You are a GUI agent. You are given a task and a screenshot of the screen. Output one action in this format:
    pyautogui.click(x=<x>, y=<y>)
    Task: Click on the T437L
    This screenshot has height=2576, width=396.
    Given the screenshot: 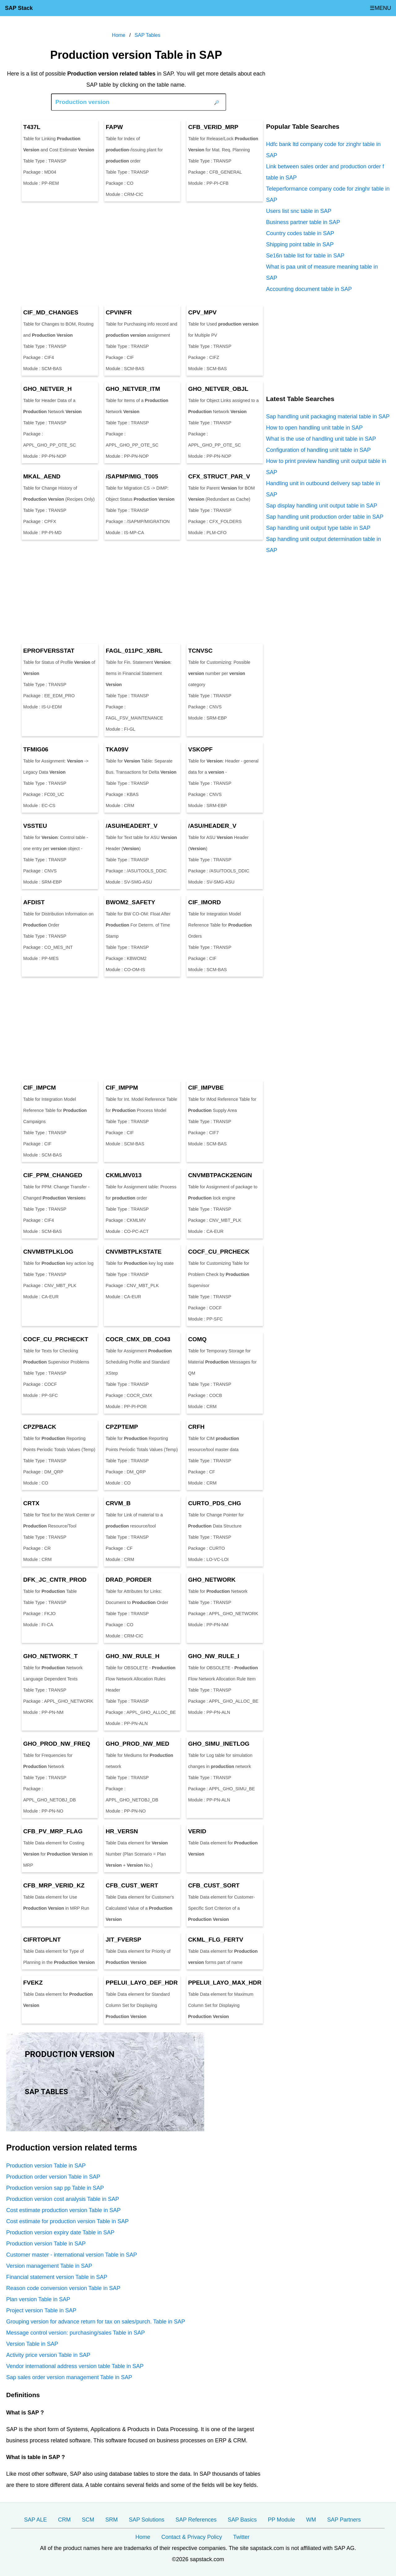 What is the action you would take?
    pyautogui.click(x=31, y=127)
    